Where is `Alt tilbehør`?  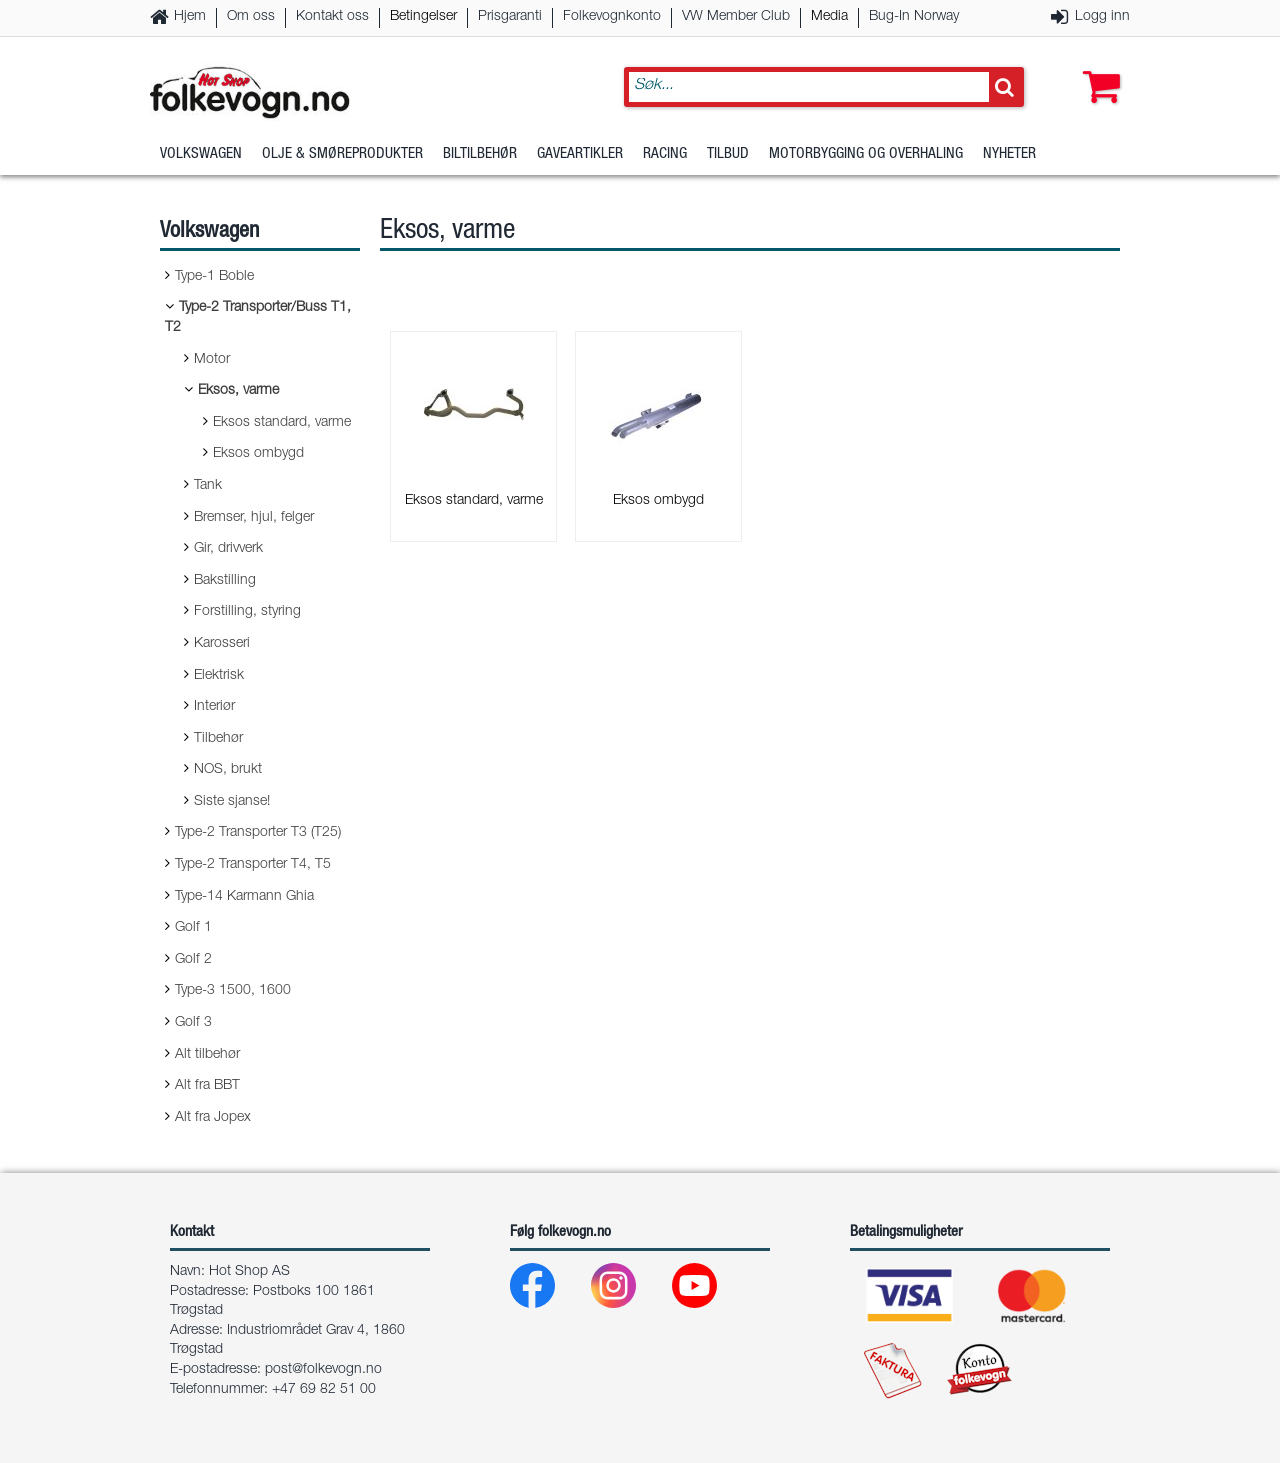 Alt tilbehør is located at coordinates (207, 1055).